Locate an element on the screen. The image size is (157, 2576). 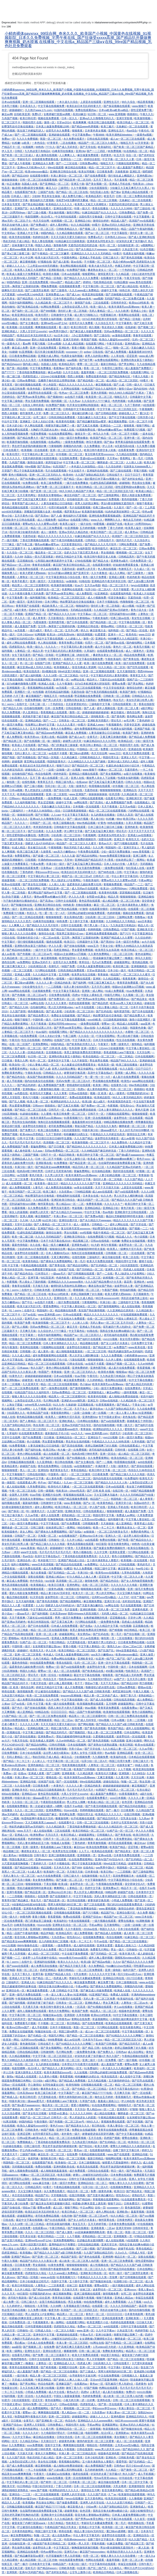
女女调教被c哭捆绑喷水百合 is located at coordinates (96, 2338).